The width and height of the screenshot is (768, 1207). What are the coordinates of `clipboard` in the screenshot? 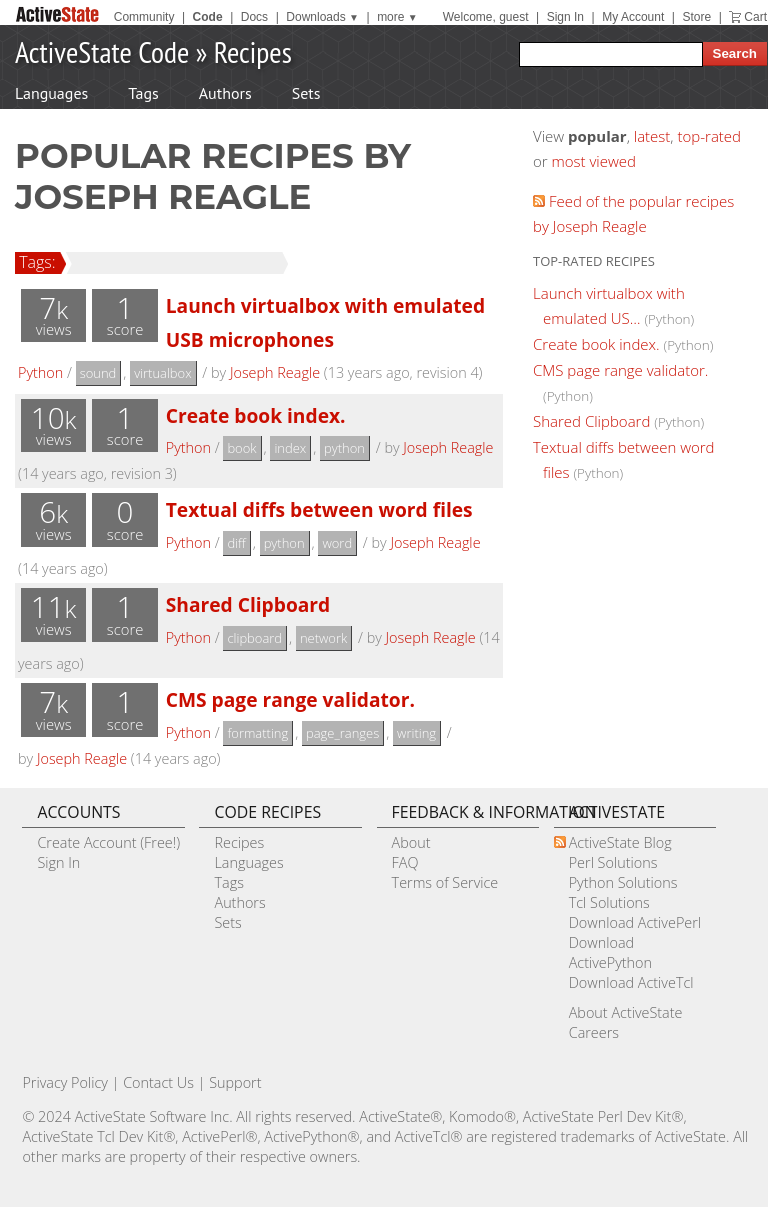 It's located at (254, 638).